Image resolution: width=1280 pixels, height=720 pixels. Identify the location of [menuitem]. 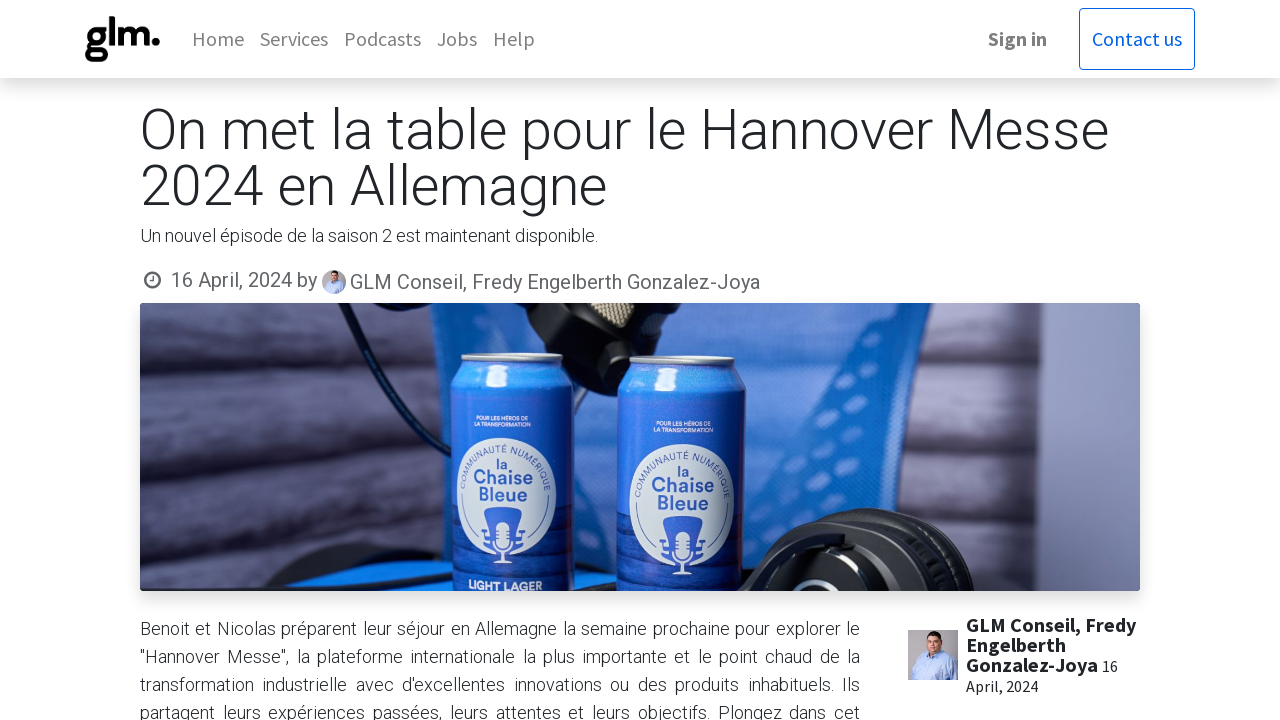
(218, 39).